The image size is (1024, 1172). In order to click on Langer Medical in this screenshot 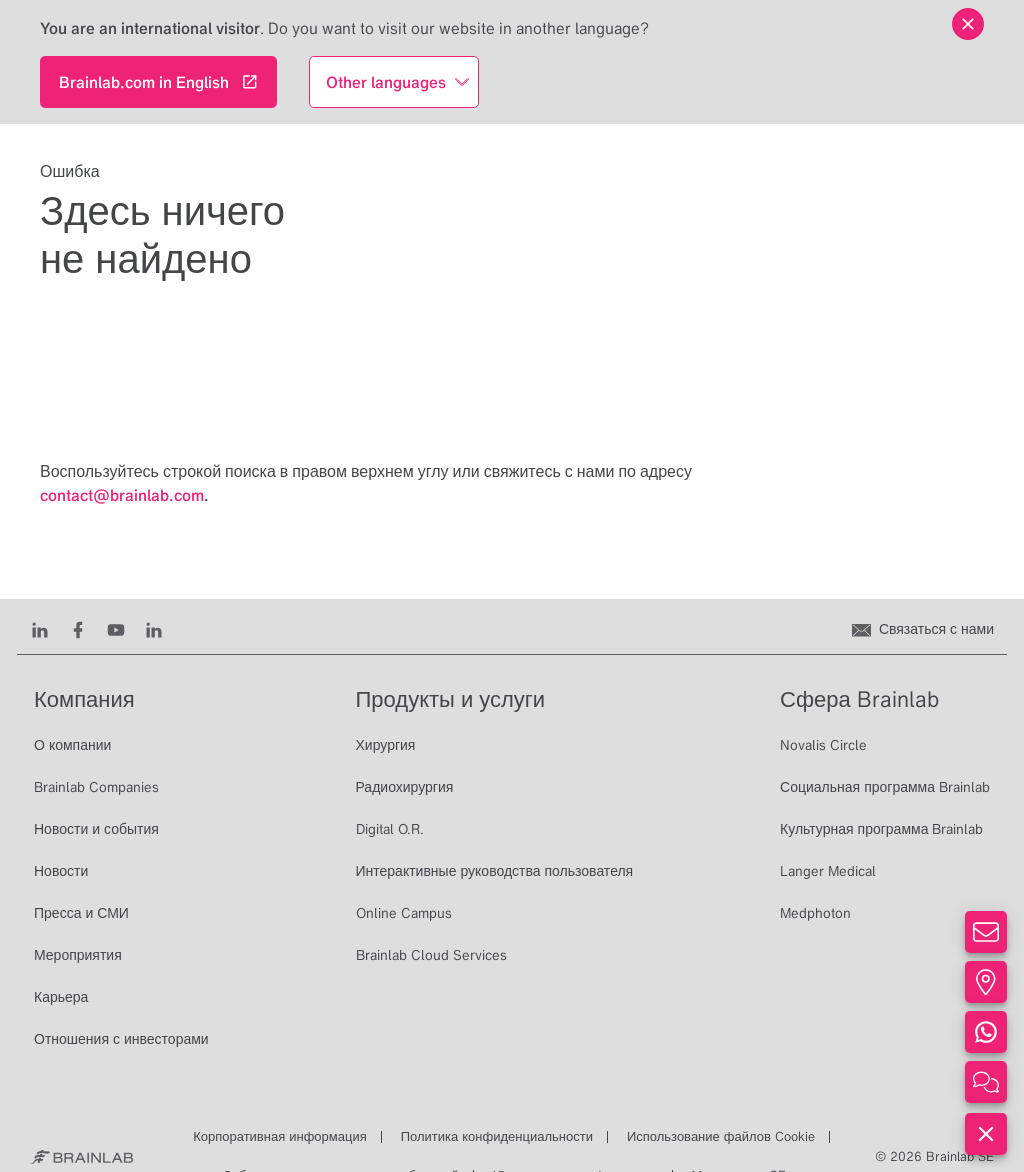, I will do `click(828, 871)`.